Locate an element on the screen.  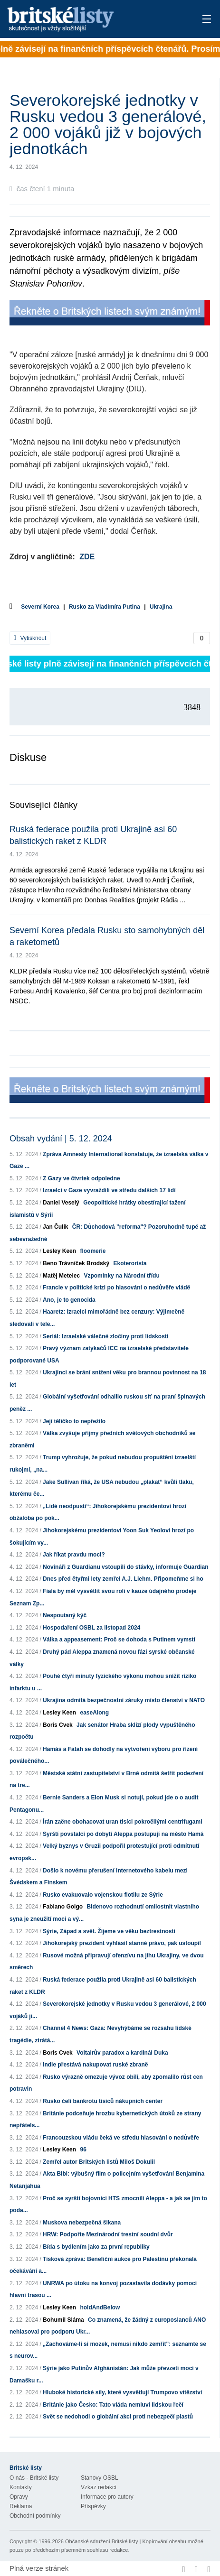
Bohumil Sláma is located at coordinates (63, 2320).